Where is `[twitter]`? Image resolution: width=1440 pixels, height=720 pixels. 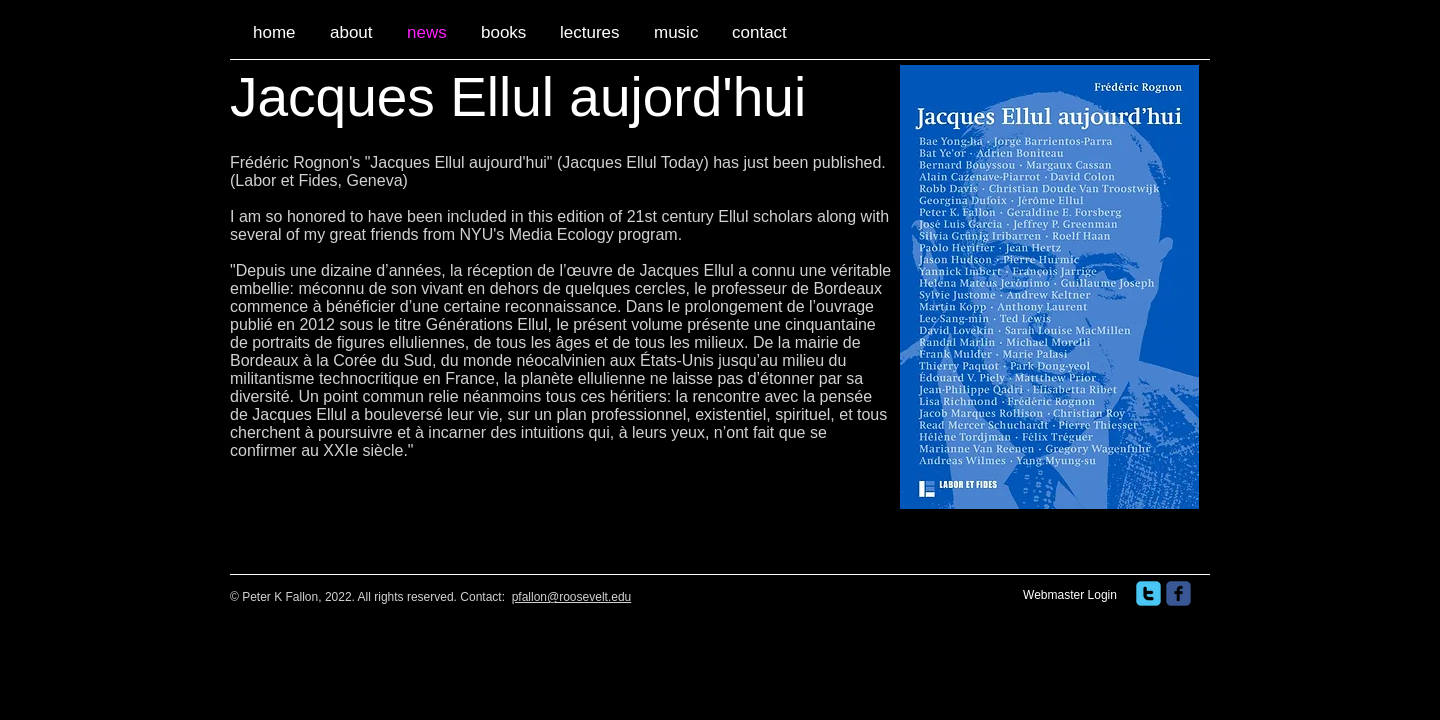 [twitter] is located at coordinates (1148, 593).